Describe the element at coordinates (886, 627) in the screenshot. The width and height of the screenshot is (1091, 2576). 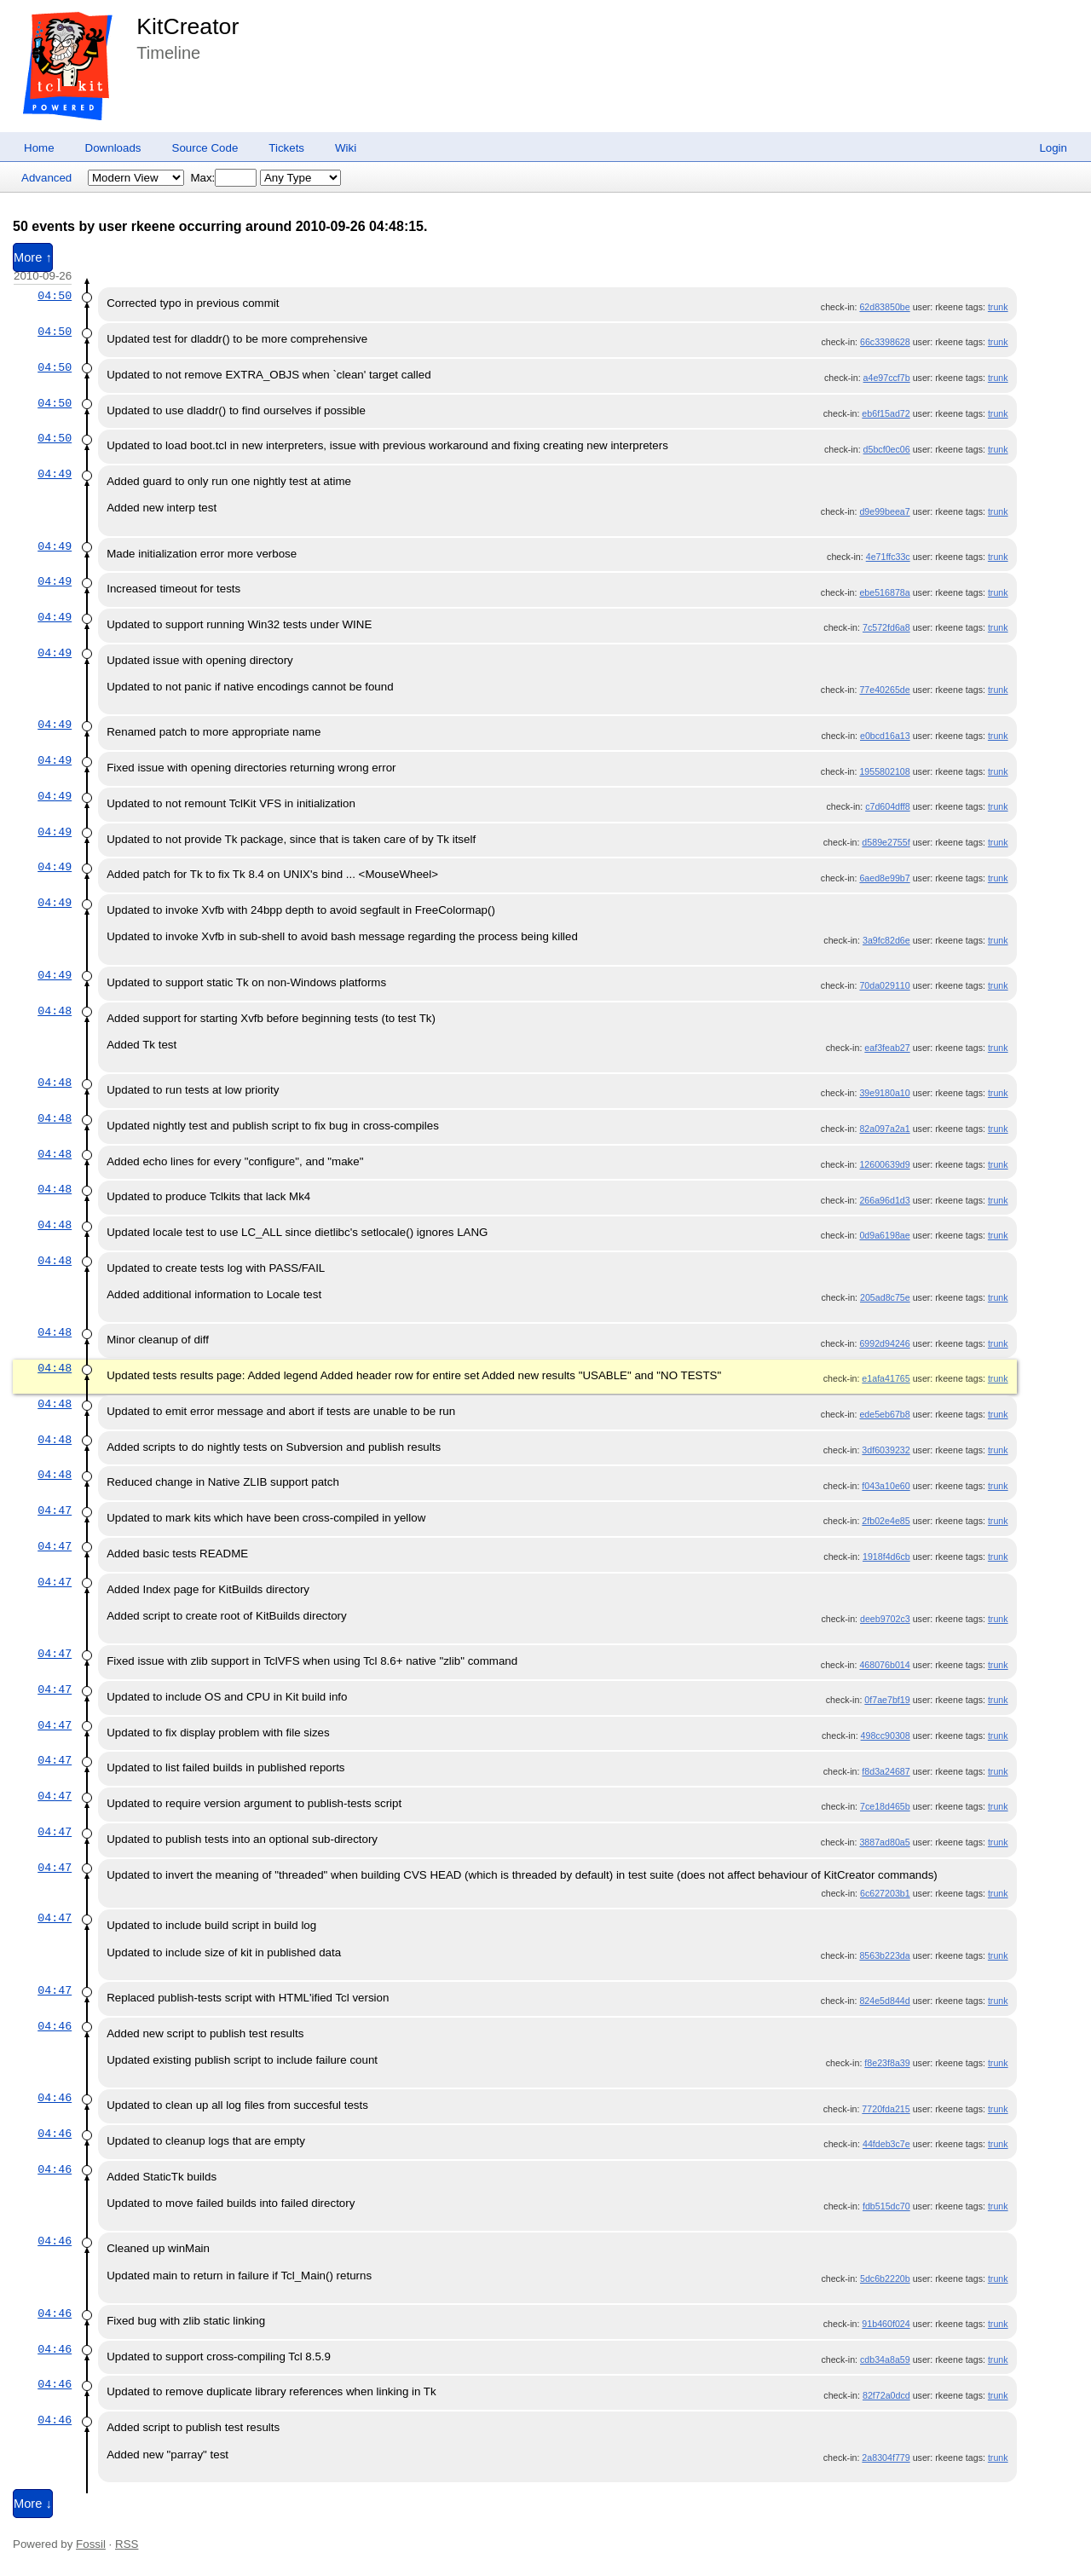
I see `7c572fd6a8` at that location.